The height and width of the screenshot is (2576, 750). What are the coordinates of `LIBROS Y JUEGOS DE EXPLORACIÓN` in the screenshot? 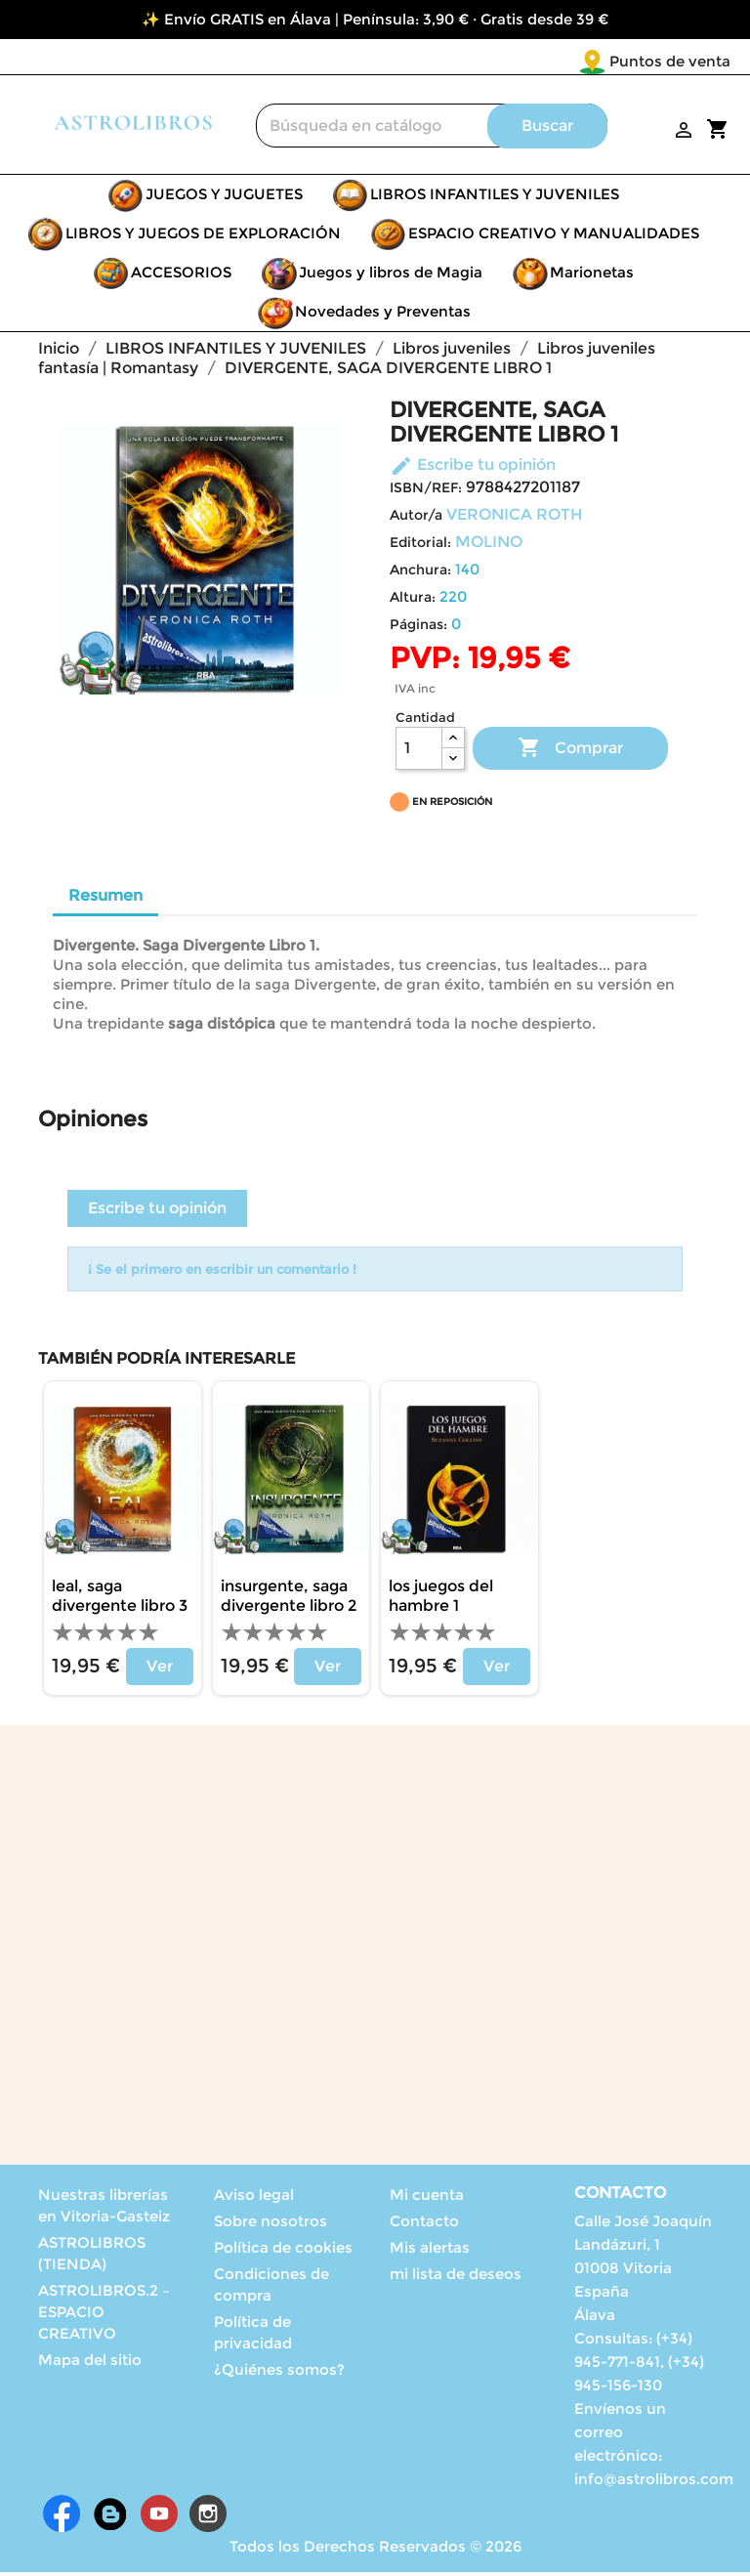 It's located at (203, 237).